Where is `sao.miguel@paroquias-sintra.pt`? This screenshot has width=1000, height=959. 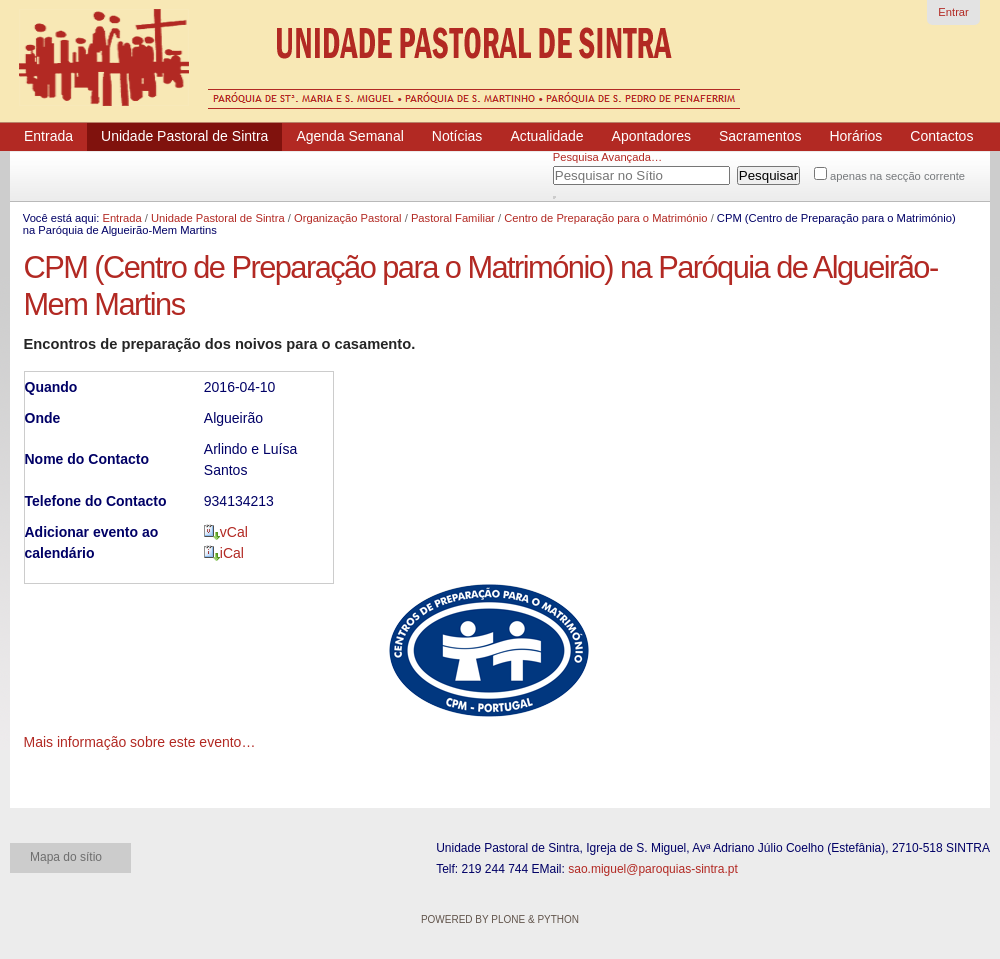
sao.miguel@paroquias-sintra.pt is located at coordinates (653, 869).